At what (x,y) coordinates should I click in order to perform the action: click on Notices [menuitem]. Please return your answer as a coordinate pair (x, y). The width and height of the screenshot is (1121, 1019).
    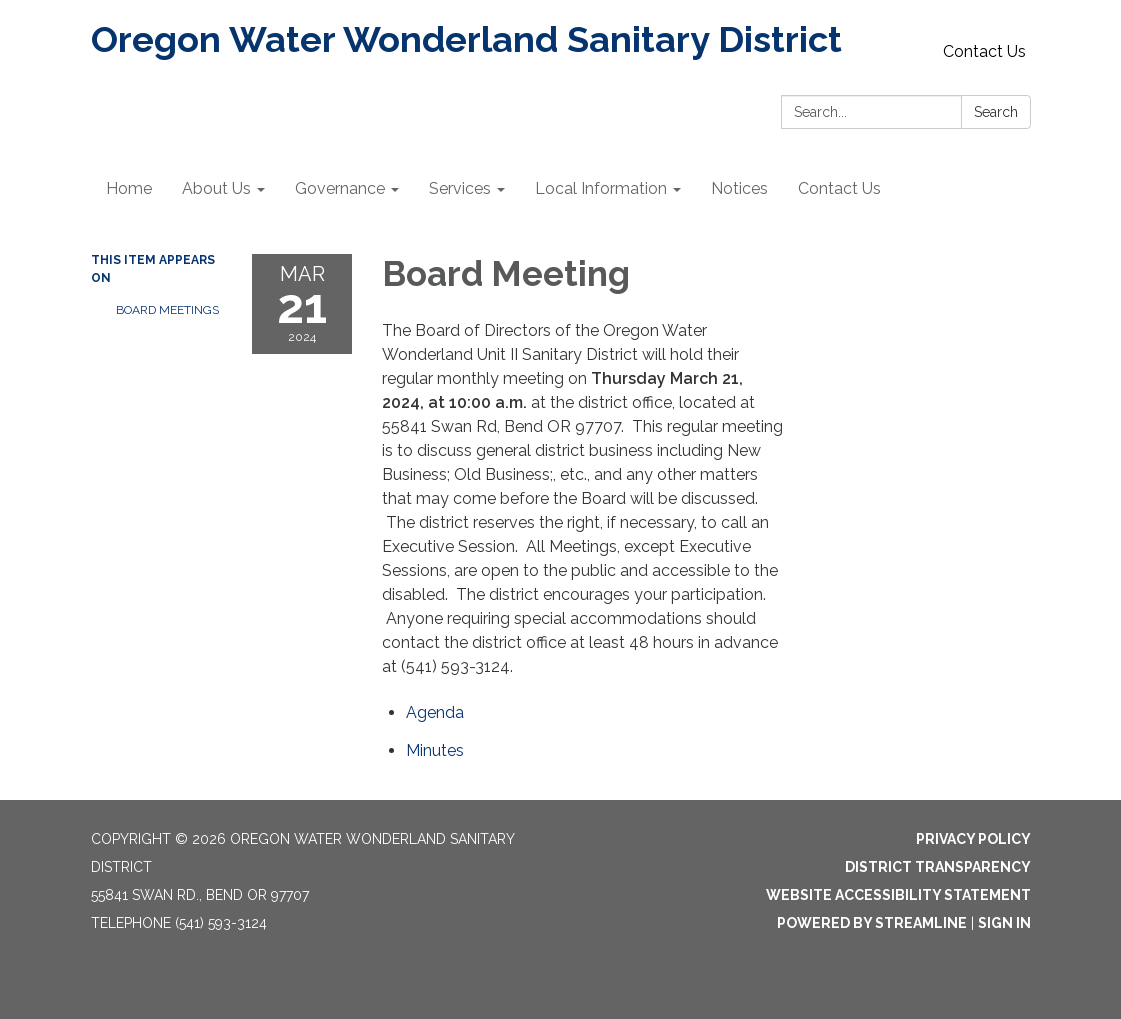
    Looking at the image, I should click on (739, 188).